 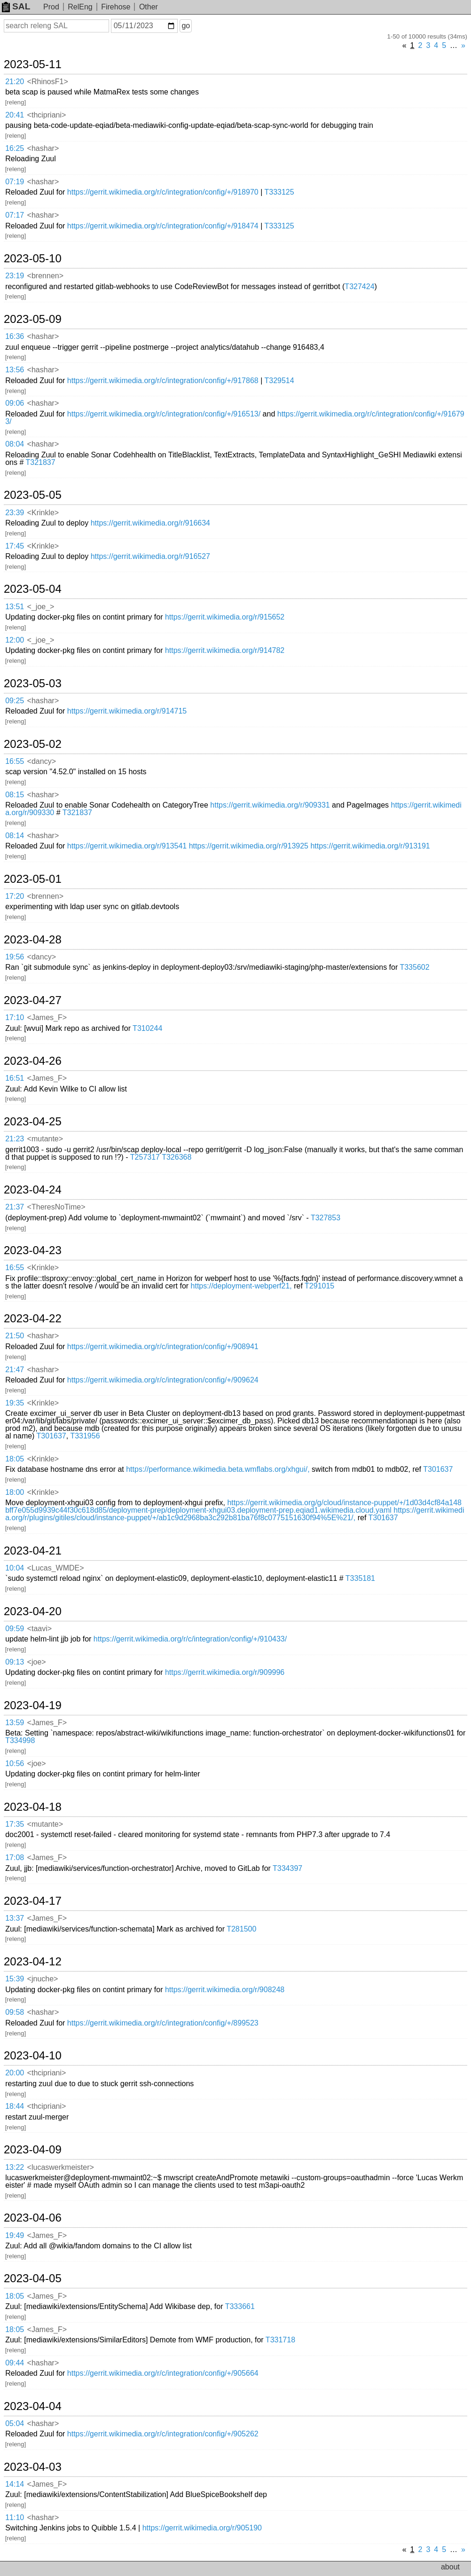 What do you see at coordinates (163, 1347) in the screenshot?
I see `https://gerrit.wikimedia.org/r/c/integration/config/+/908941` at bounding box center [163, 1347].